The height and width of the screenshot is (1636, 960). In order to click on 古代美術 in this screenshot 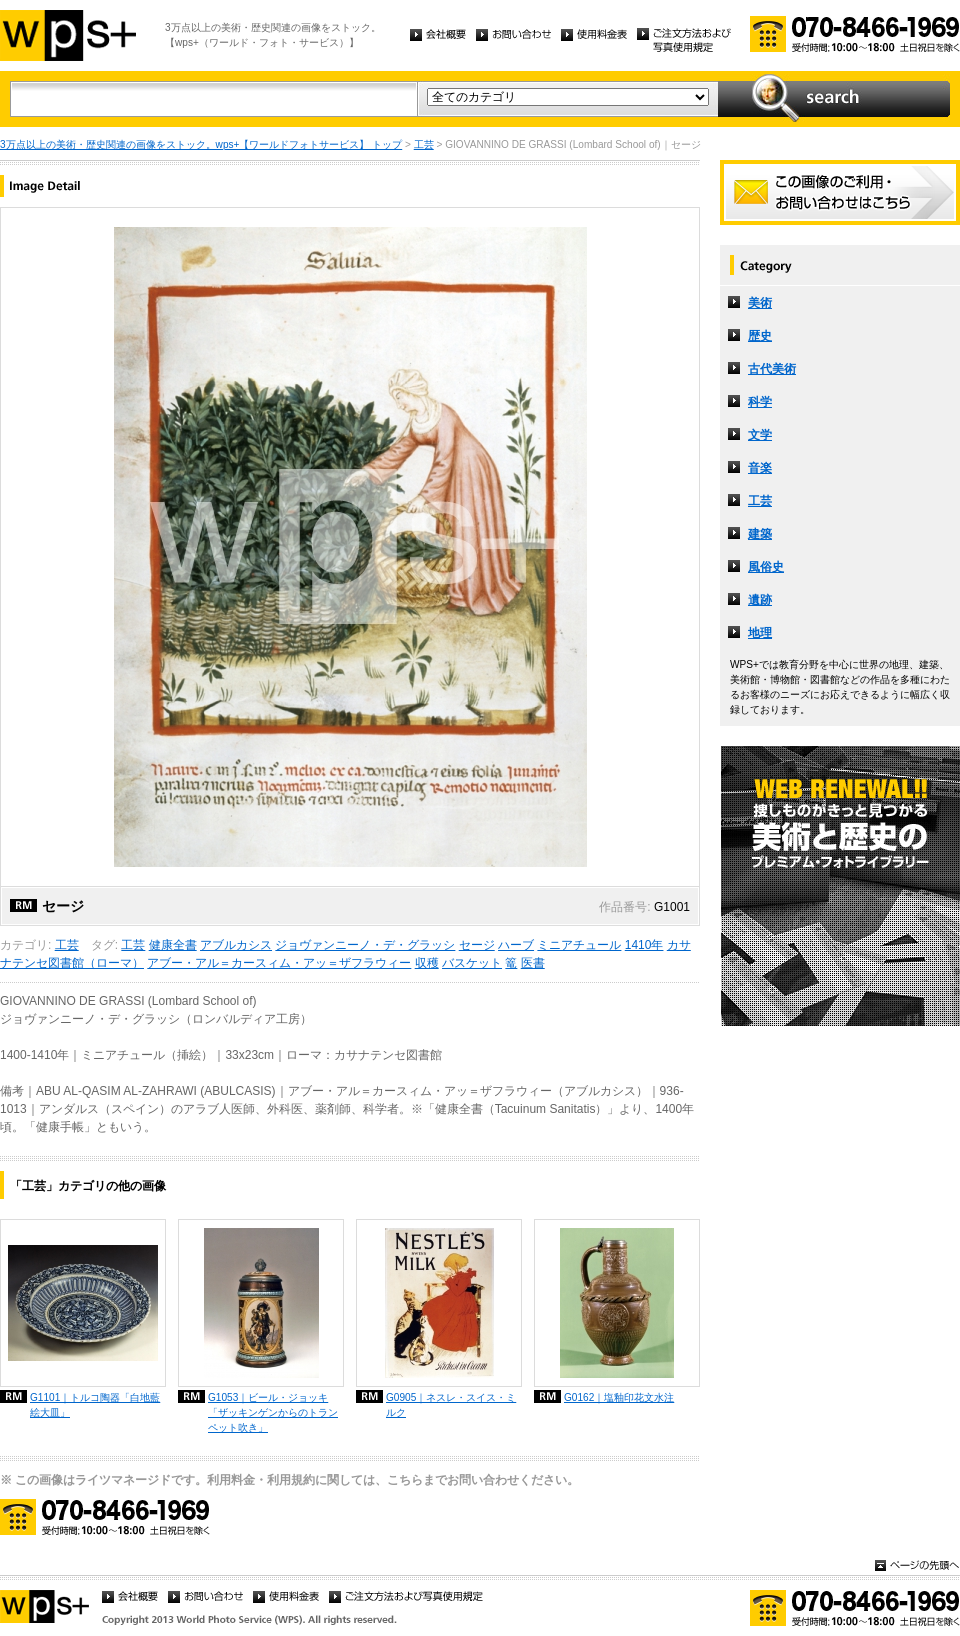, I will do `click(772, 369)`.